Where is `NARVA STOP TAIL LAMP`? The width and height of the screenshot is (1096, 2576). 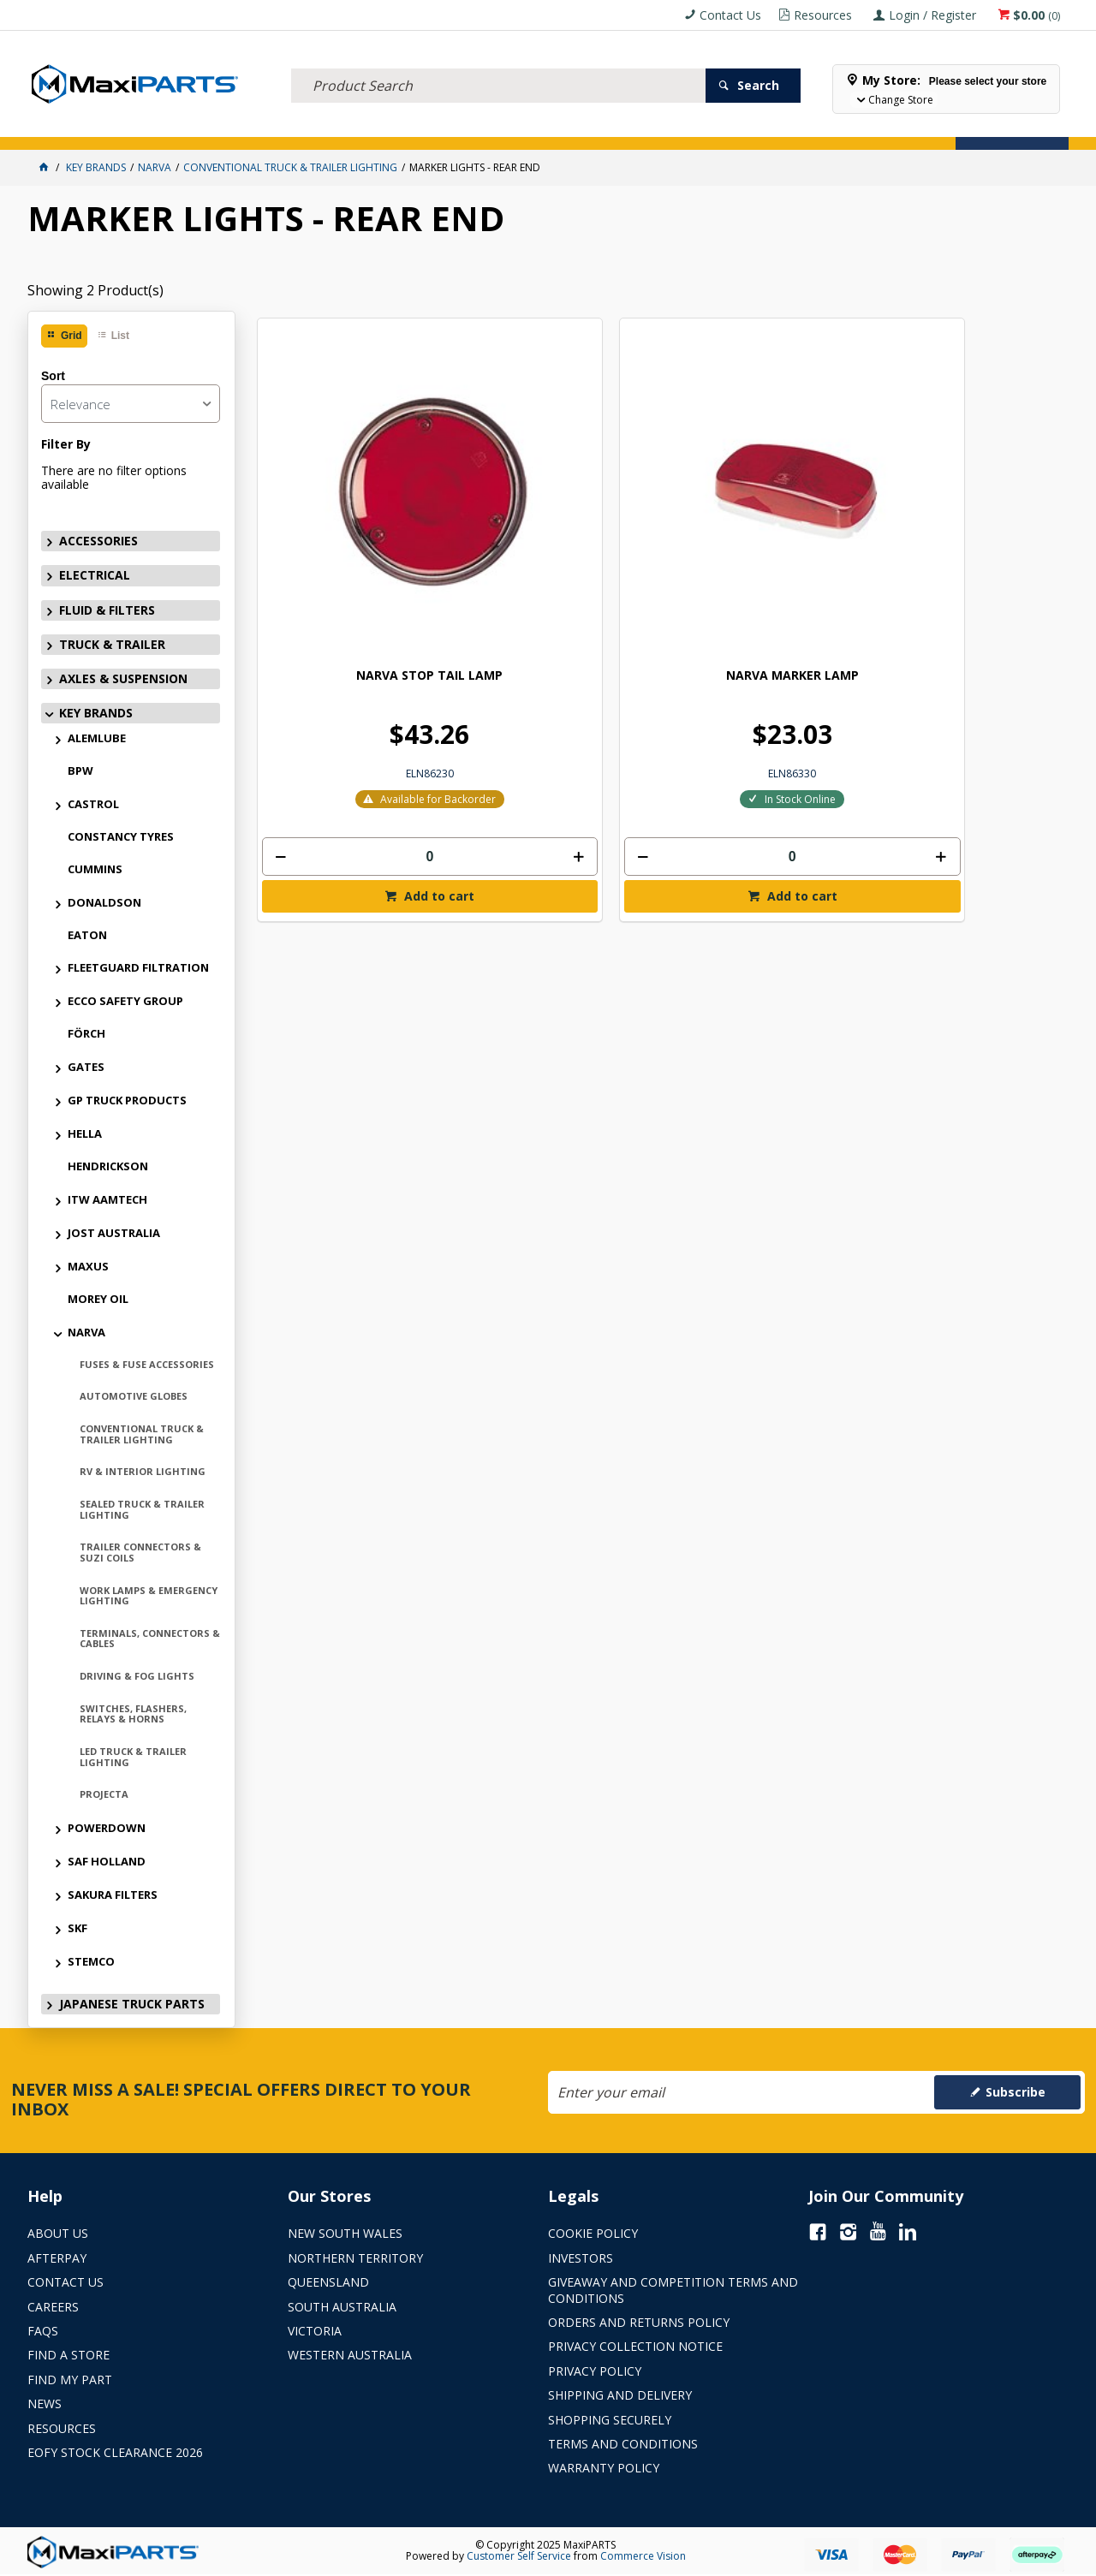 NARVA STOP TAIL LAMP is located at coordinates (350, 504).